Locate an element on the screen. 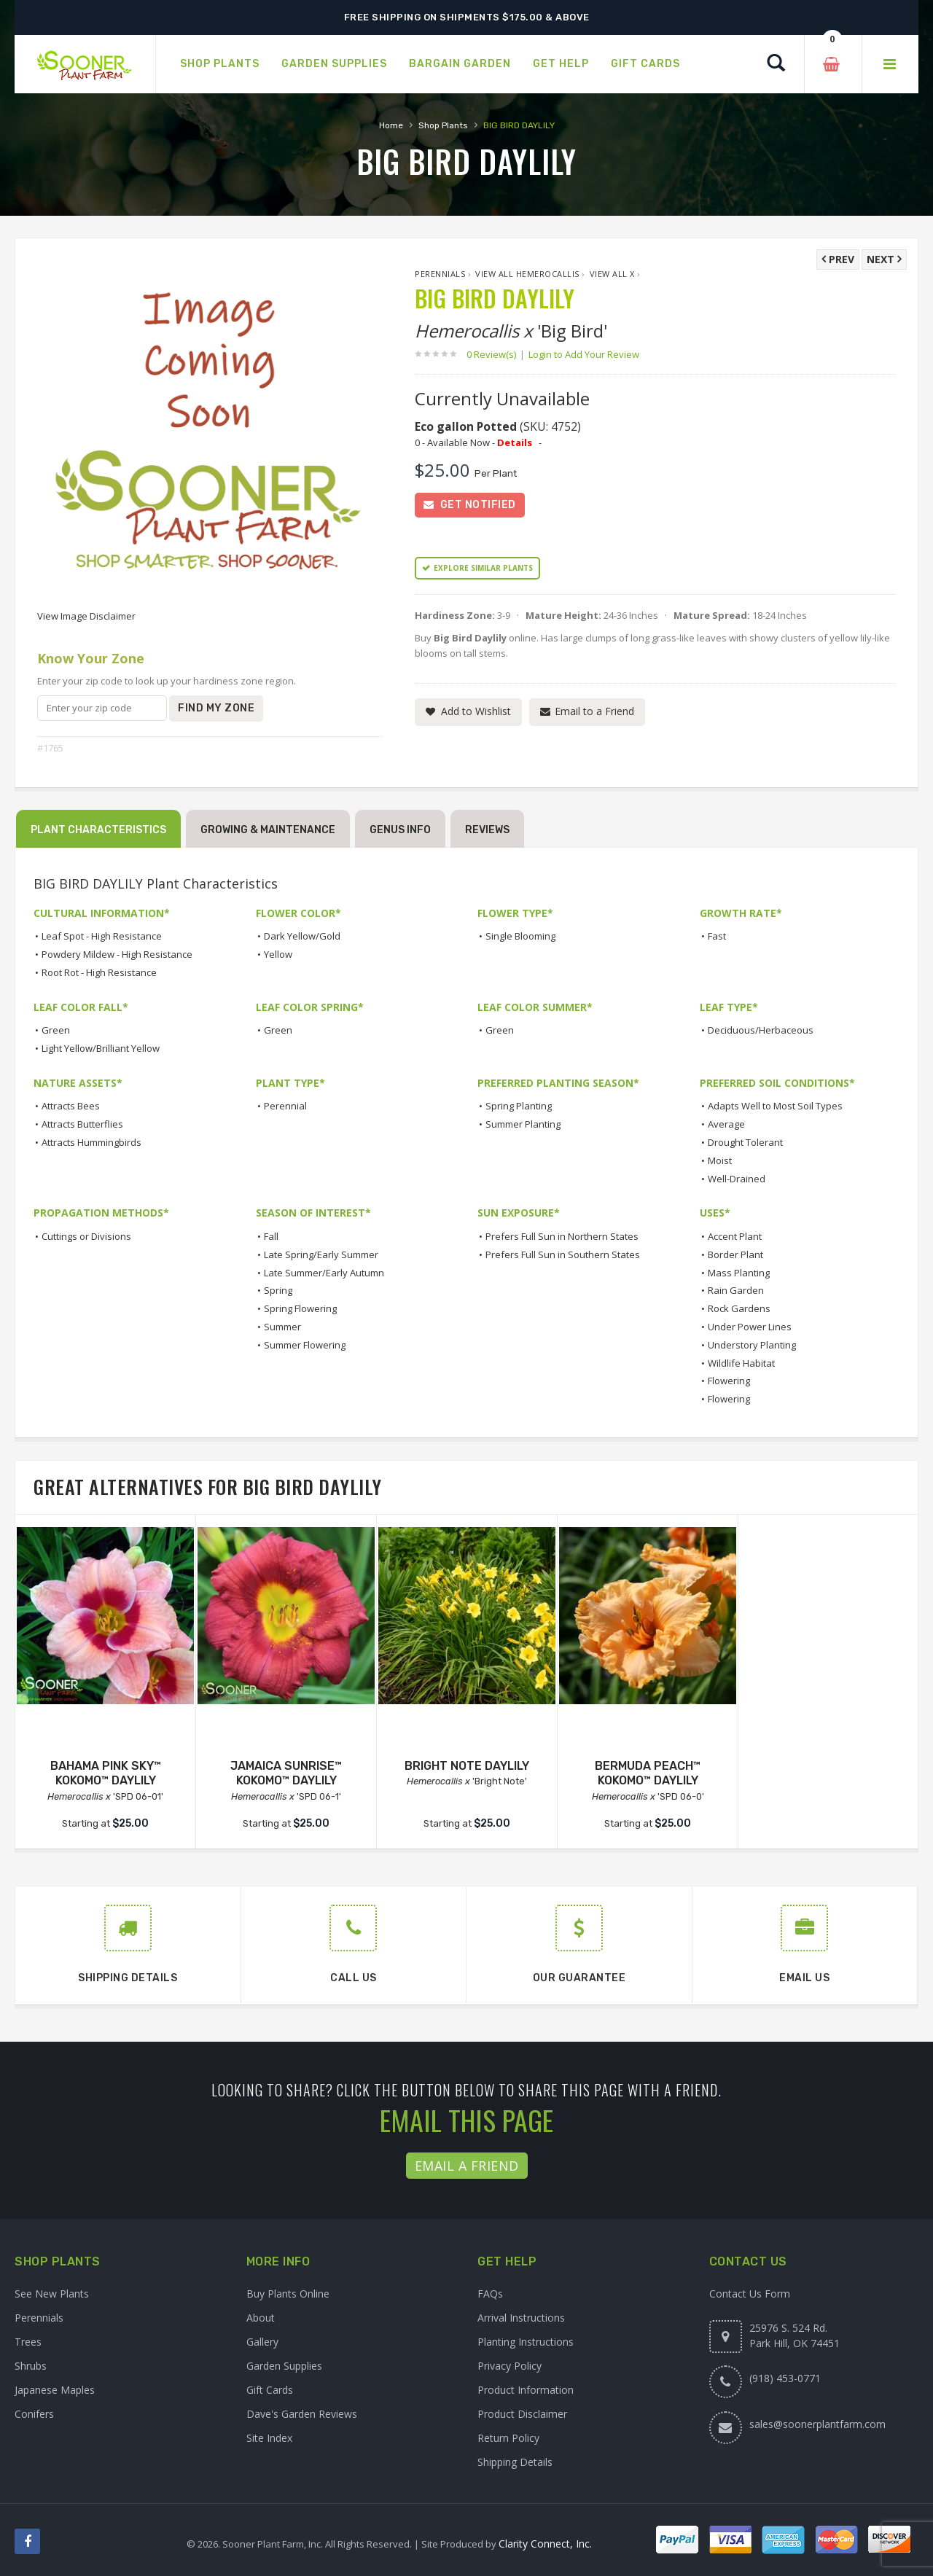 The height and width of the screenshot is (2576, 933). Genus Info is located at coordinates (400, 830).